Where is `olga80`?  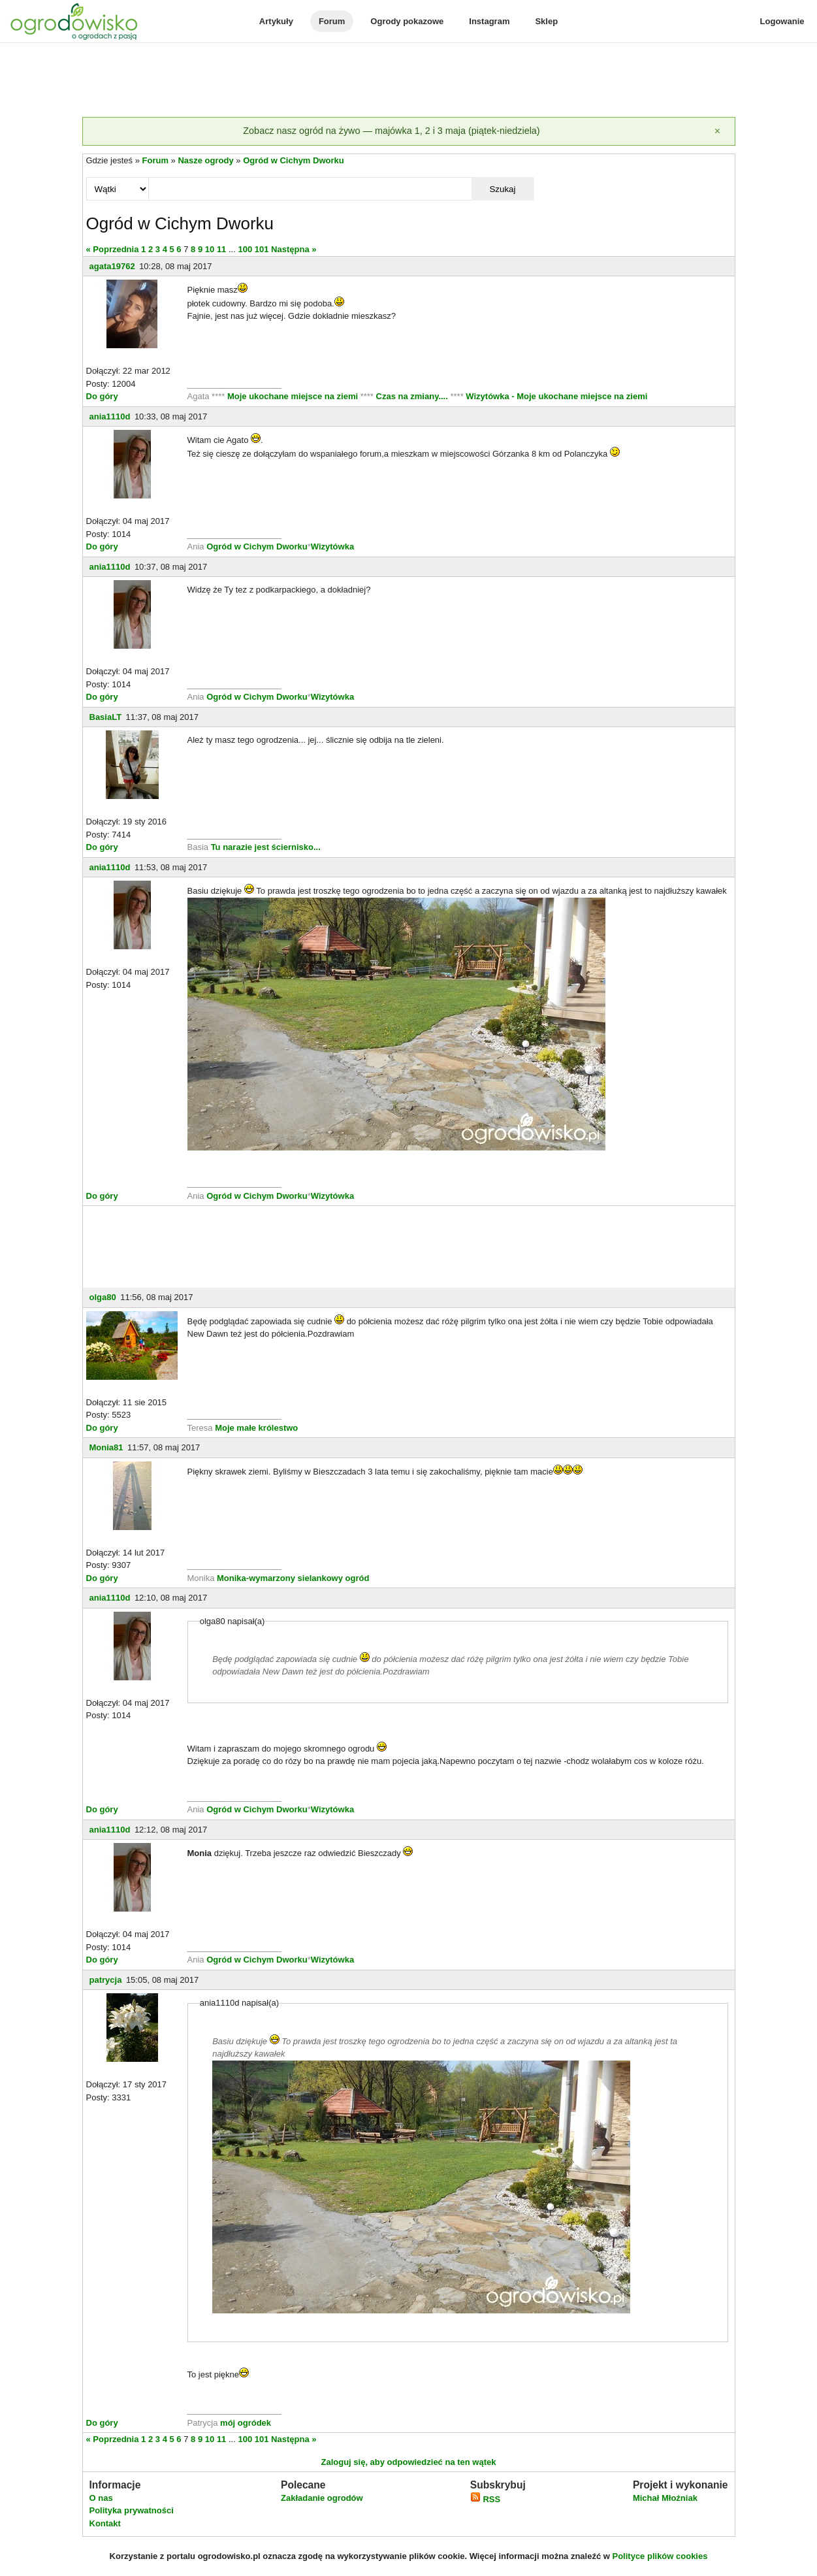
olga80 is located at coordinates (102, 1297).